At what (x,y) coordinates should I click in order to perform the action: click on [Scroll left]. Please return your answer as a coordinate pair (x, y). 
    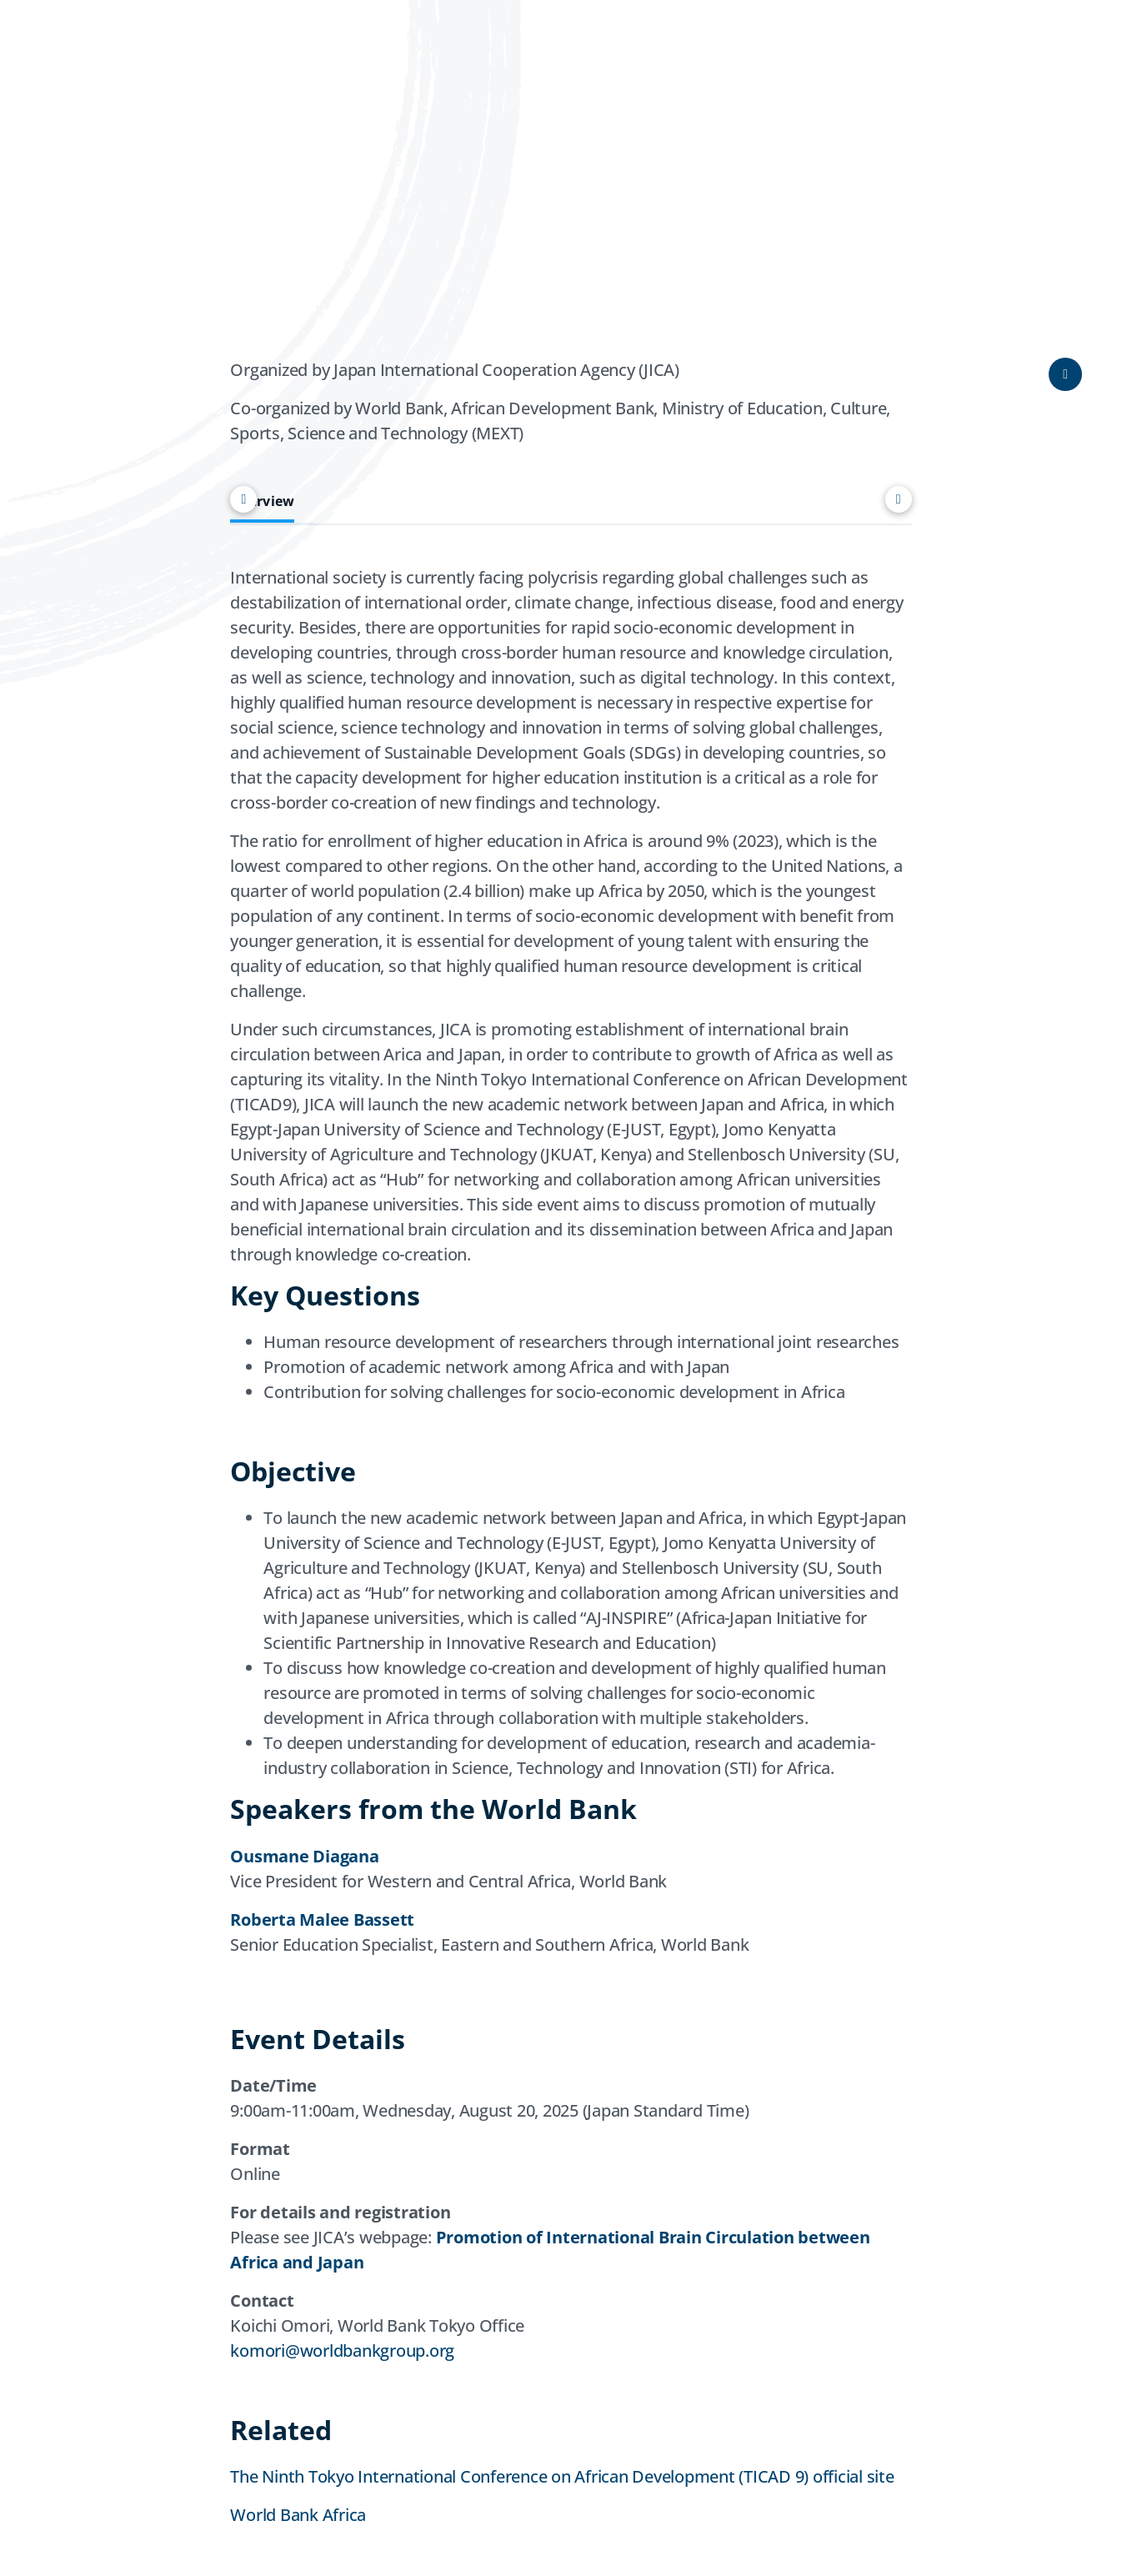
    Looking at the image, I should click on (243, 499).